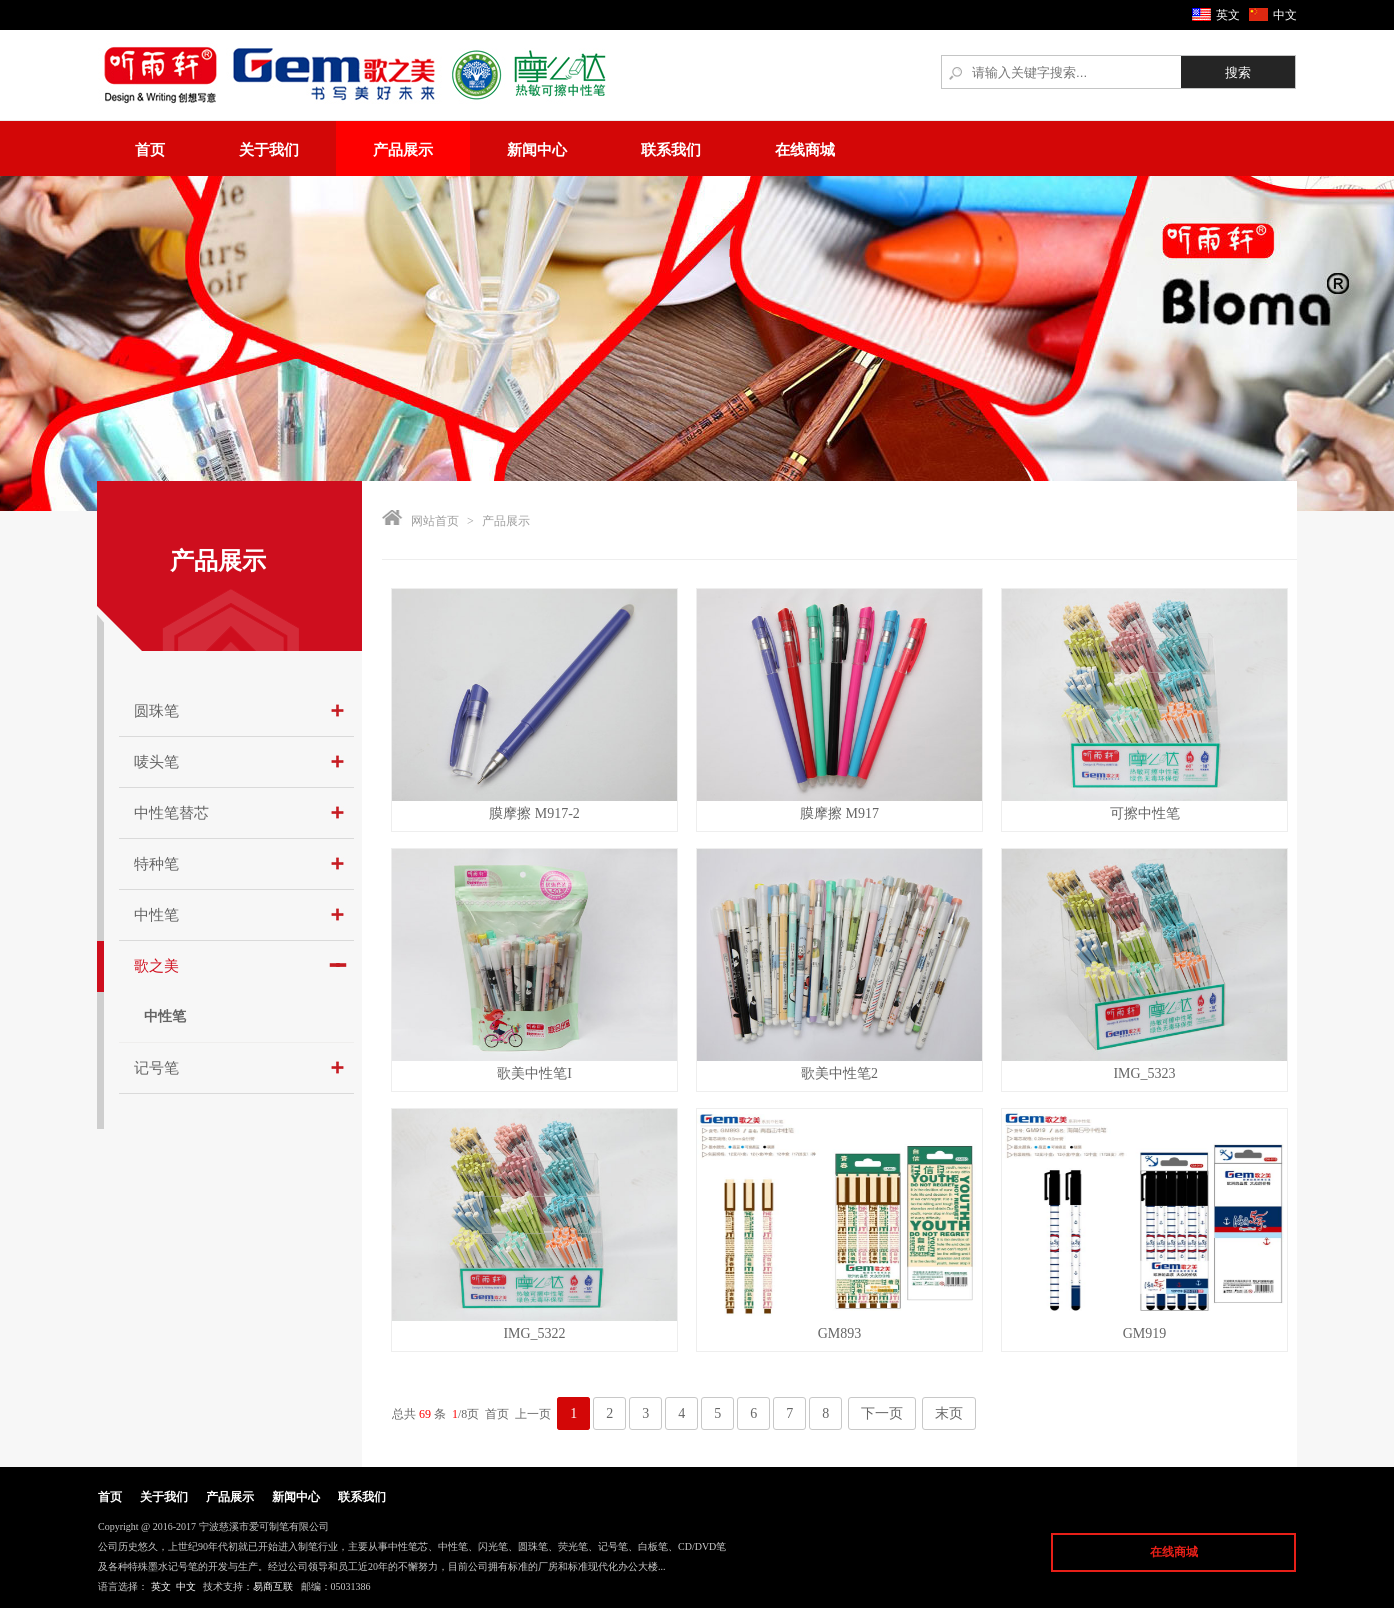  What do you see at coordinates (1285, 15) in the screenshot?
I see `中文` at bounding box center [1285, 15].